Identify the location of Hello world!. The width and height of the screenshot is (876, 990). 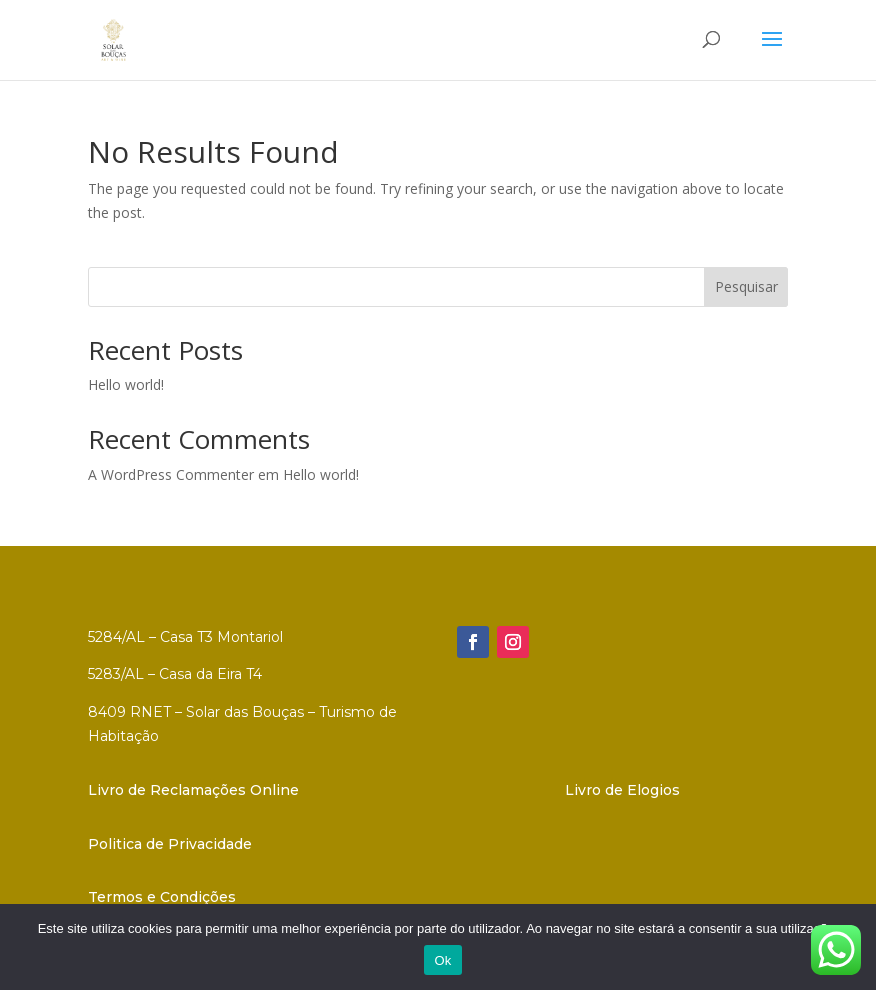
(126, 384).